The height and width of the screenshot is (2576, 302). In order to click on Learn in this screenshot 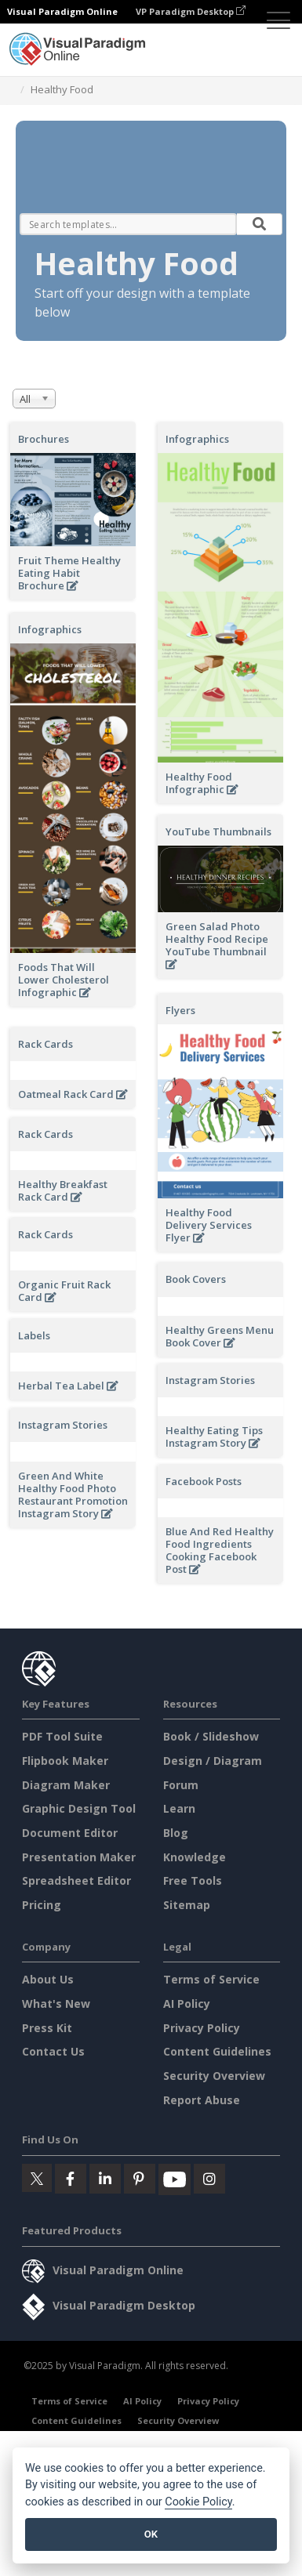, I will do `click(179, 1976)`.